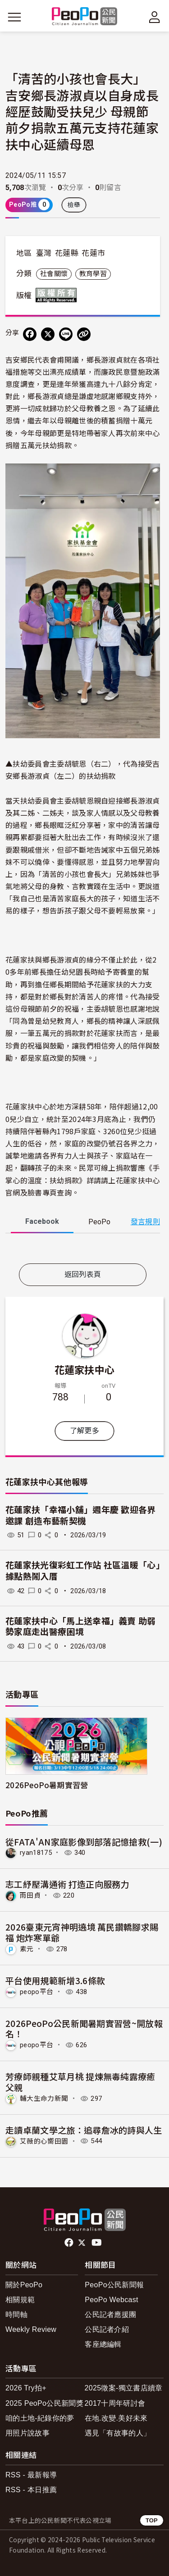 Image resolution: width=169 pixels, height=2576 pixels. Describe the element at coordinates (97, 2242) in the screenshot. I see `Youtube` at that location.